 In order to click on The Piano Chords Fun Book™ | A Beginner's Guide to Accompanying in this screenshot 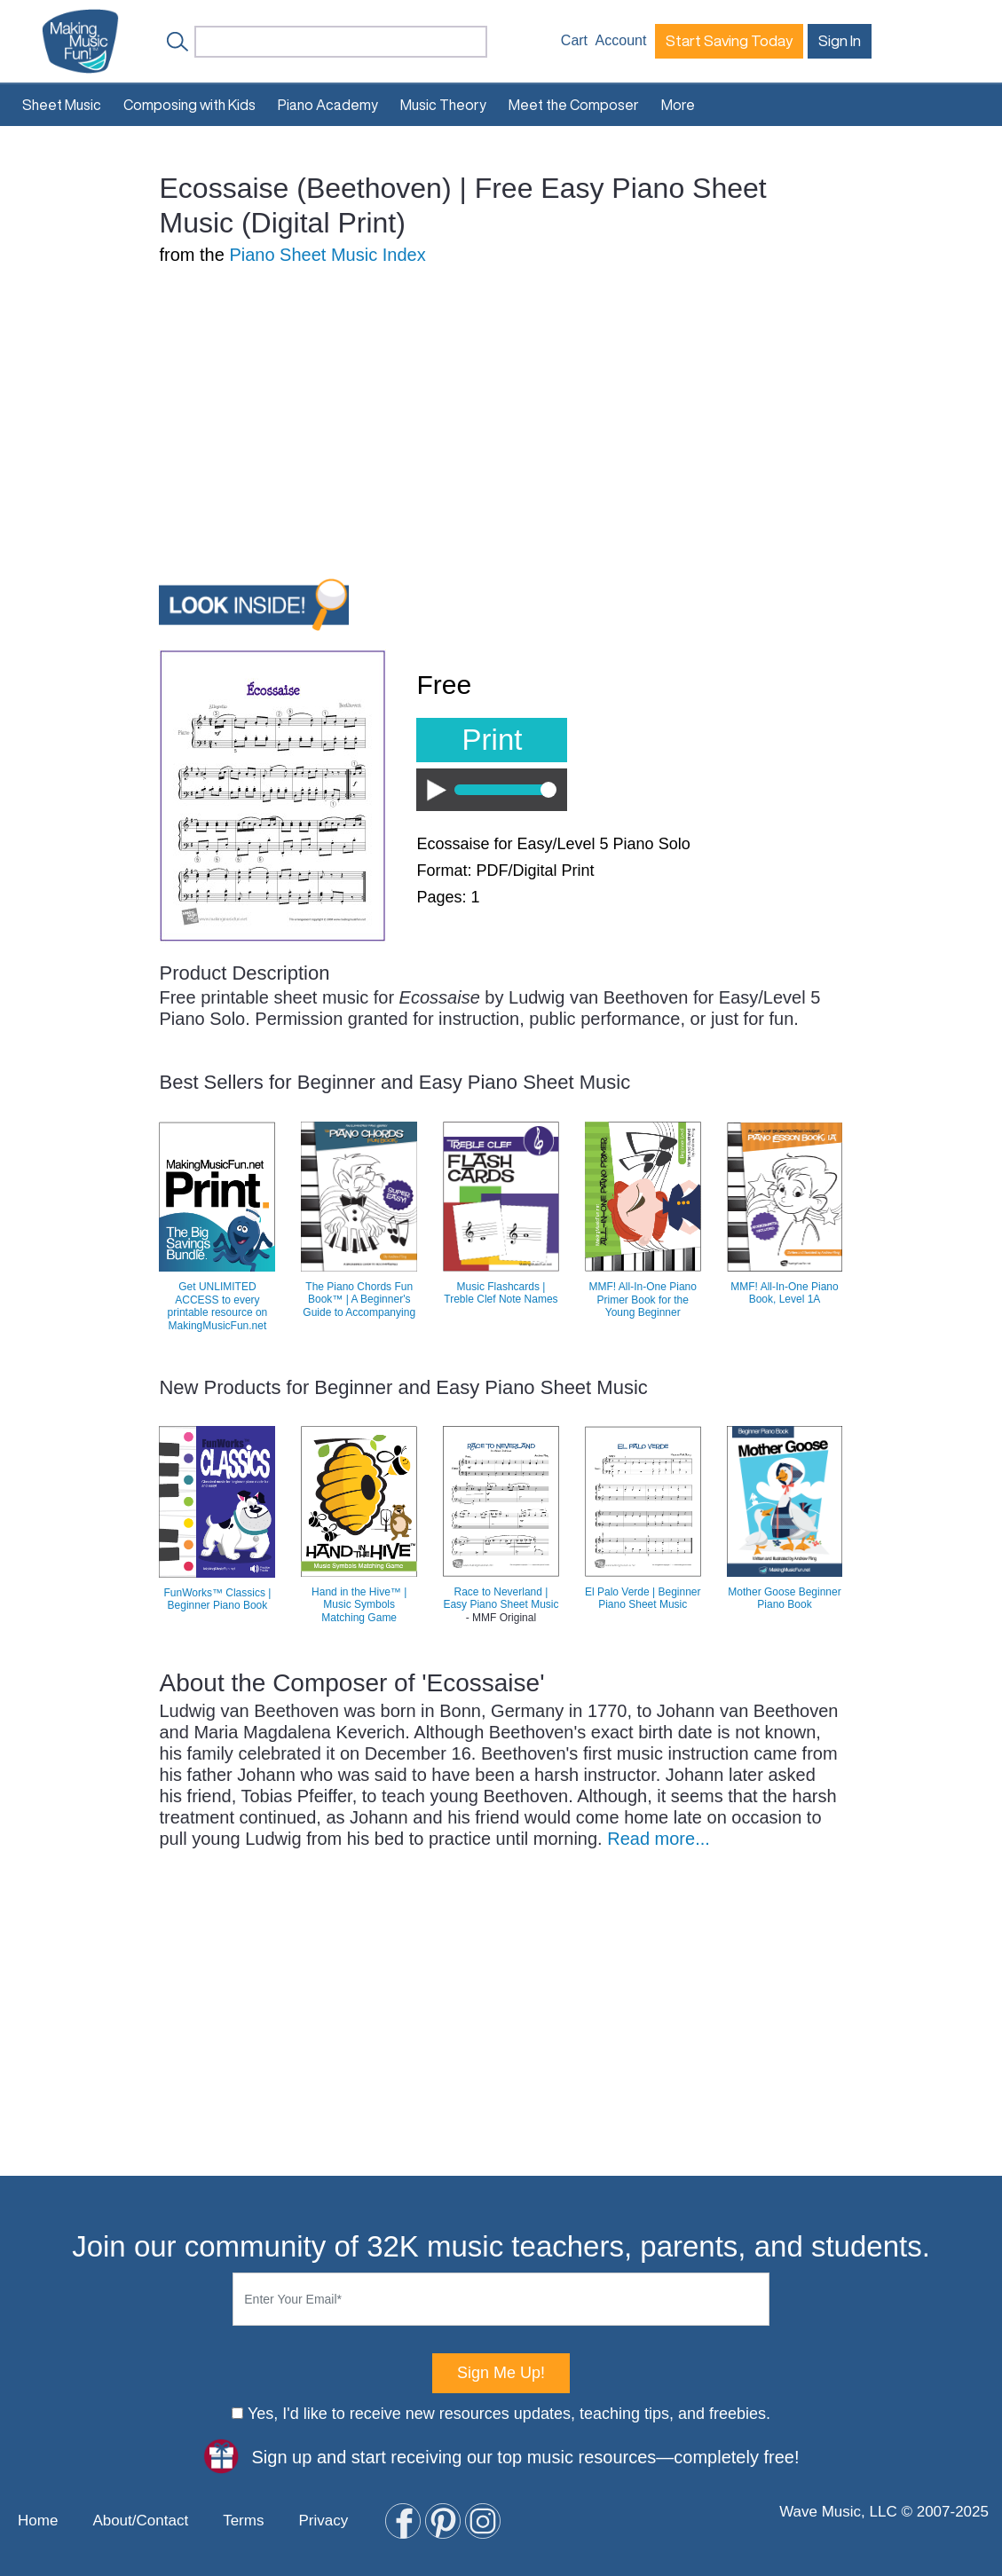, I will do `click(359, 1299)`.